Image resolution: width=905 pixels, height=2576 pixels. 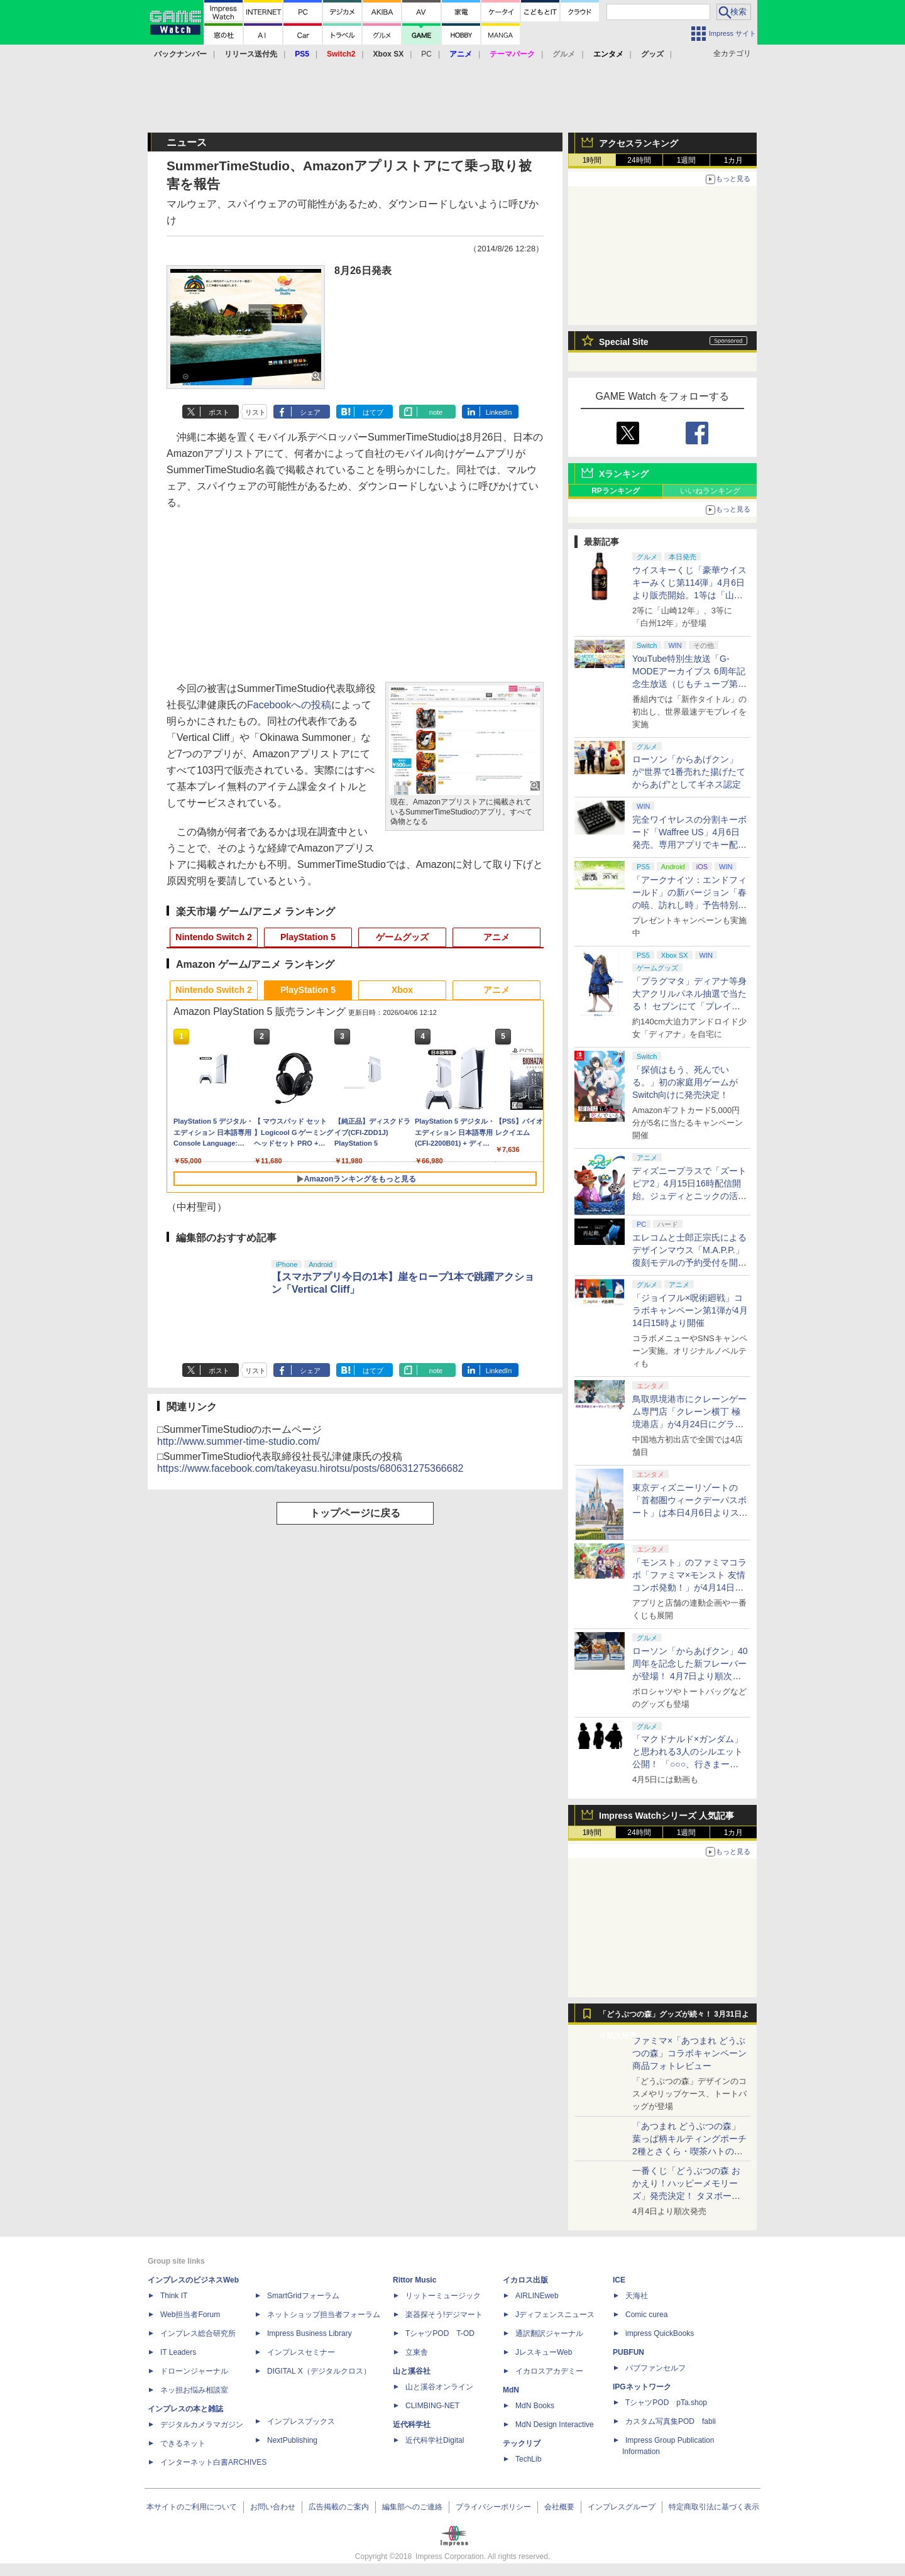 What do you see at coordinates (183, 2443) in the screenshot?
I see `できるネット` at bounding box center [183, 2443].